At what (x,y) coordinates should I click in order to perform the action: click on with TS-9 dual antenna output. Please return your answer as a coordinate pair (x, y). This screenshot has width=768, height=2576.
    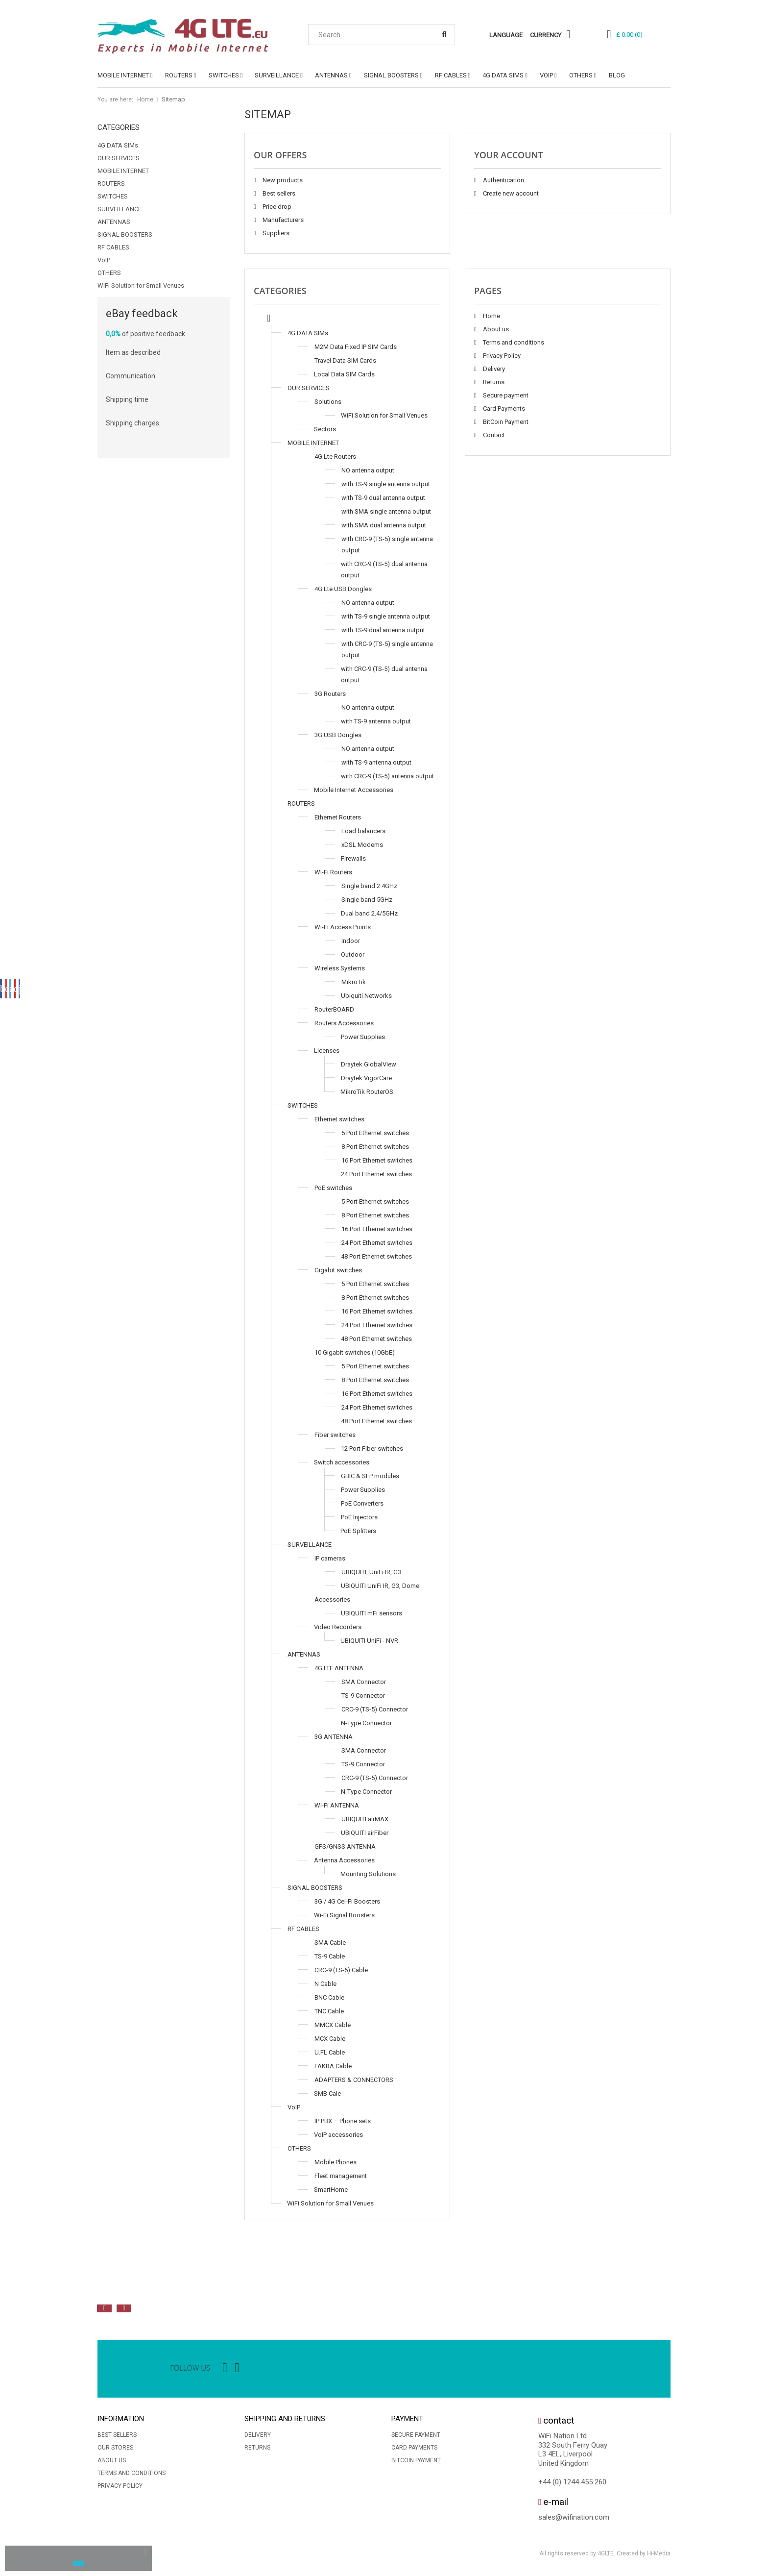
    Looking at the image, I should click on (383, 497).